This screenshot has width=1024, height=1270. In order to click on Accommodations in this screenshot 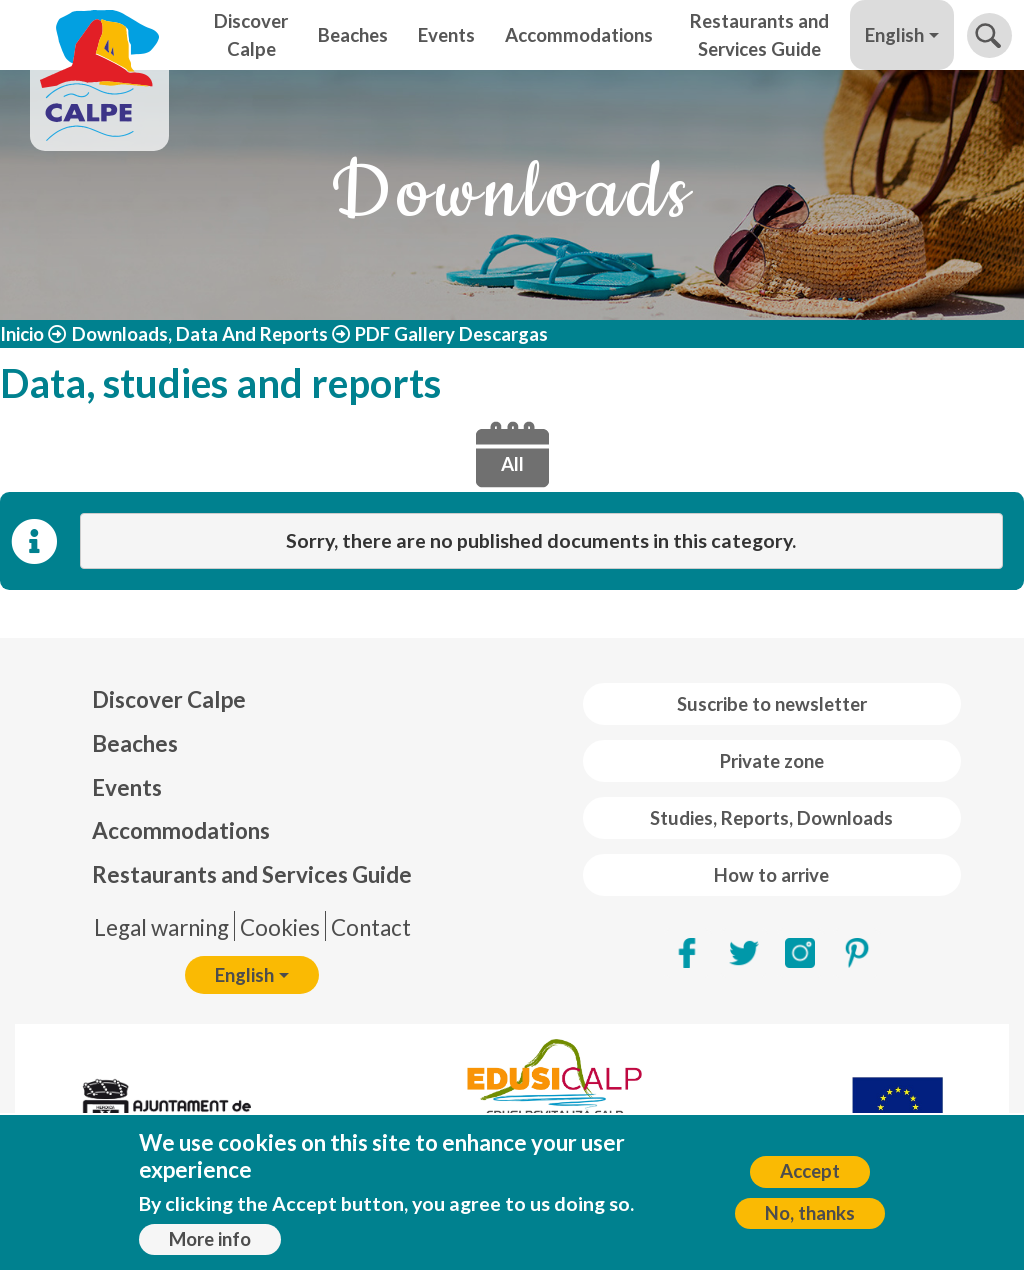, I will do `click(579, 35)`.